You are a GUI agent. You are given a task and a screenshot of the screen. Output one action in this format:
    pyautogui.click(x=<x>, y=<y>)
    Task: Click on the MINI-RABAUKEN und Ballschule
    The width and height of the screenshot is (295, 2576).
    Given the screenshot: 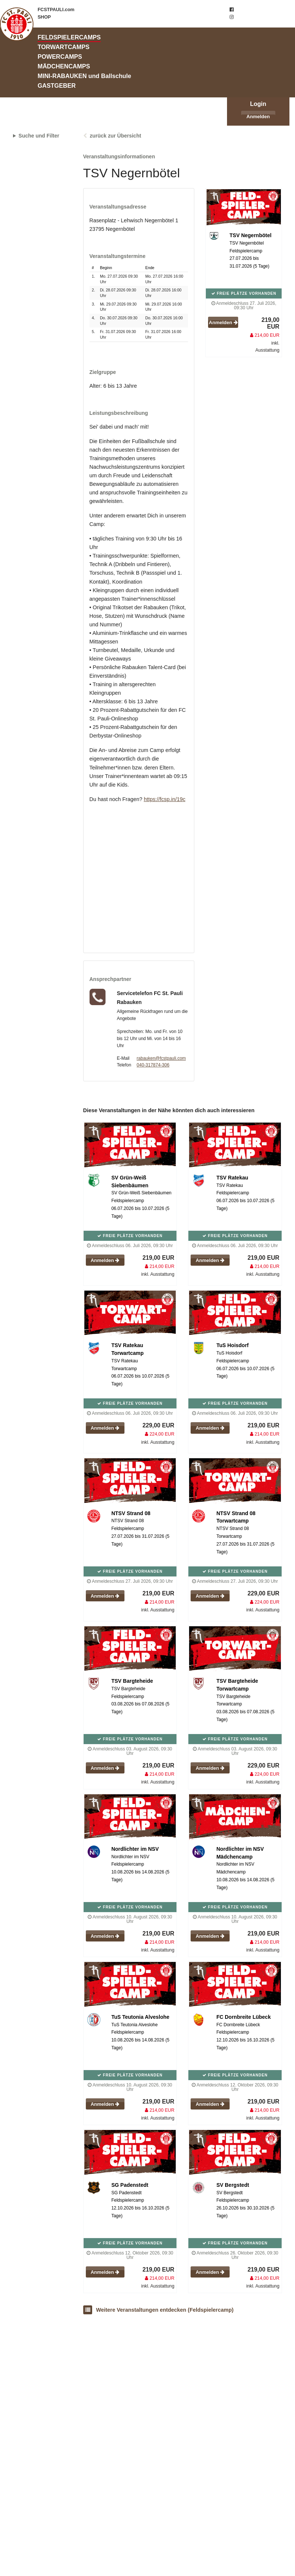 What is the action you would take?
    pyautogui.click(x=84, y=75)
    